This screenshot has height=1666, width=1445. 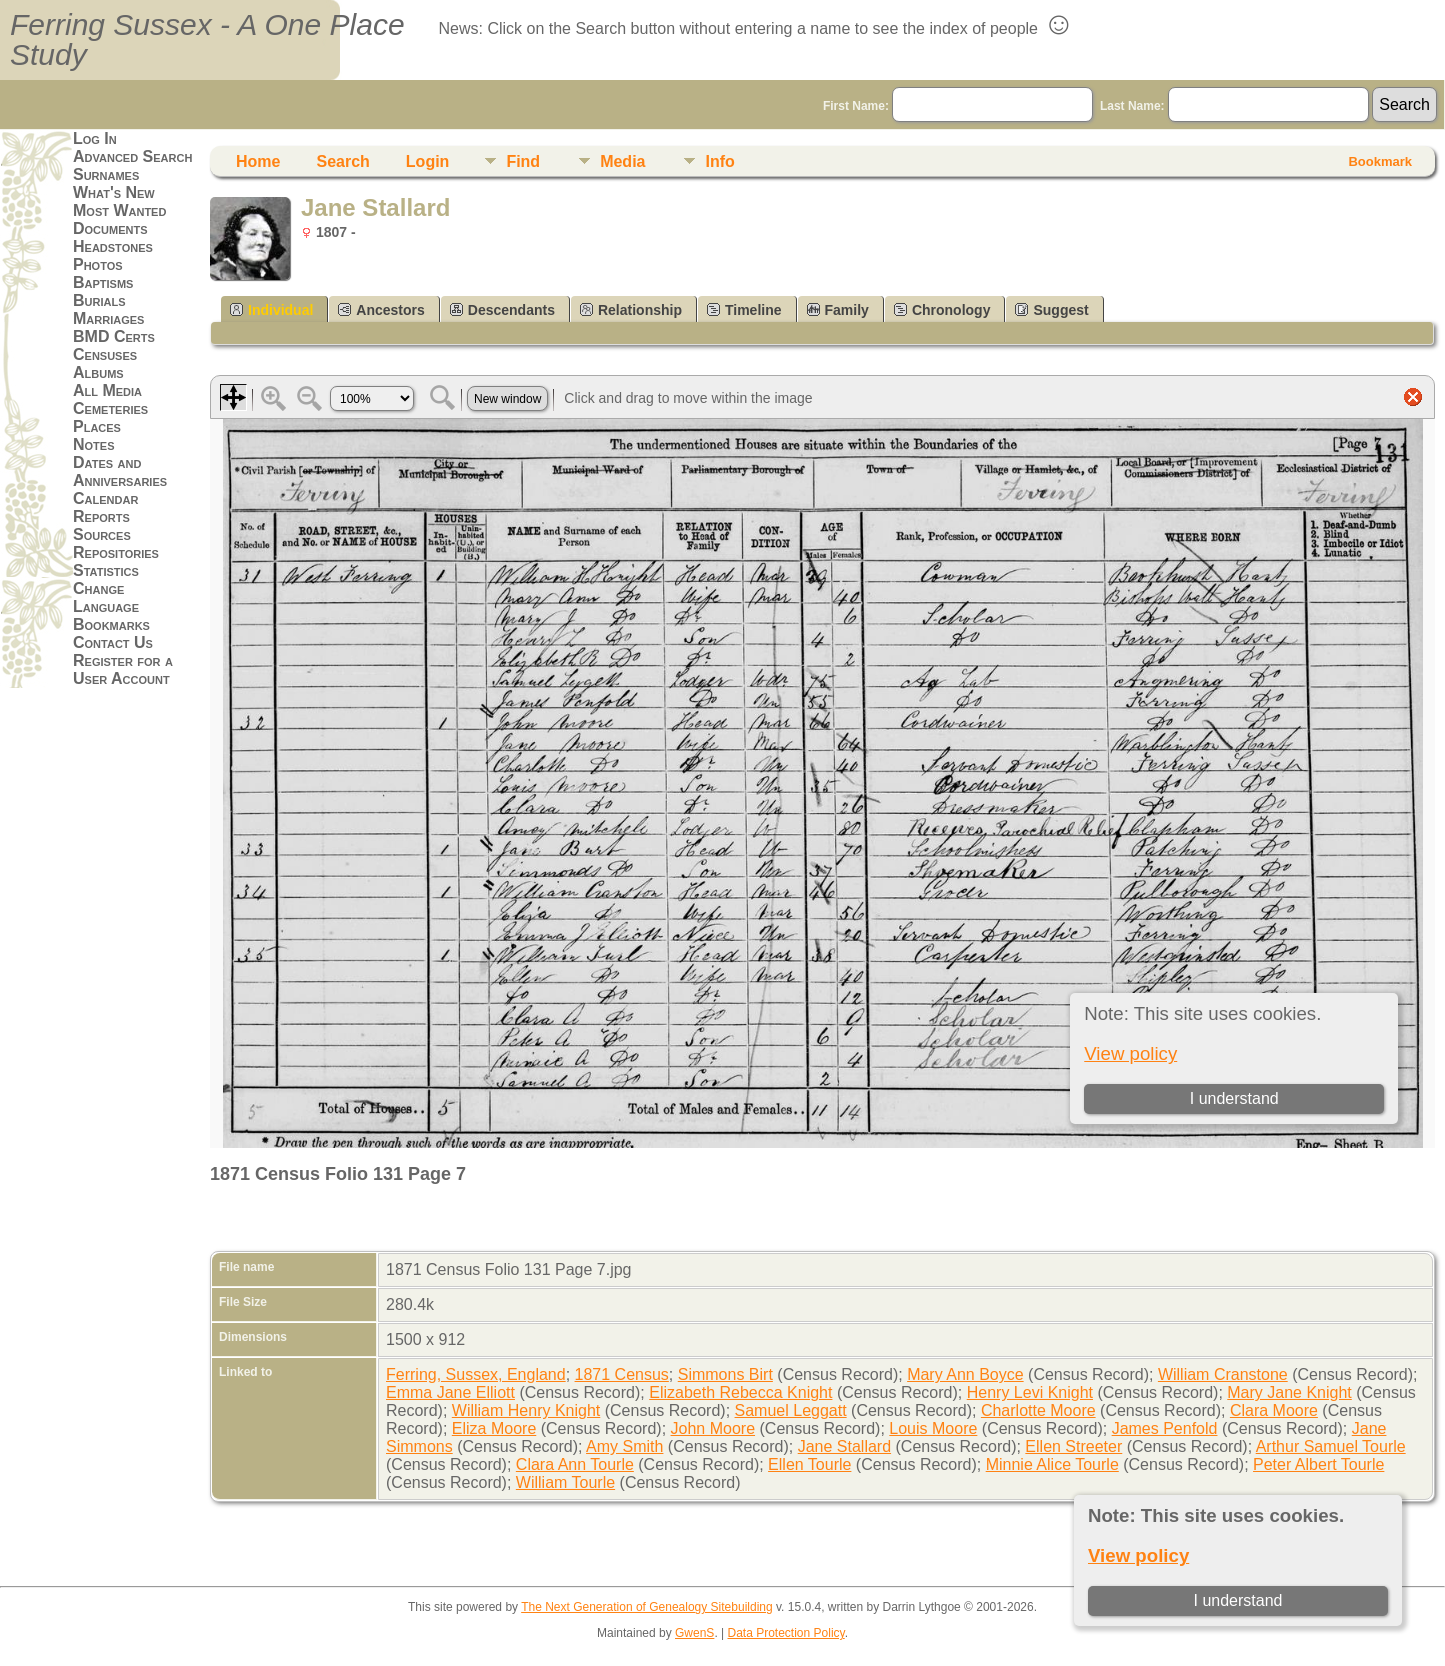 What do you see at coordinates (1030, 1392) in the screenshot?
I see `Henry Levi Knight` at bounding box center [1030, 1392].